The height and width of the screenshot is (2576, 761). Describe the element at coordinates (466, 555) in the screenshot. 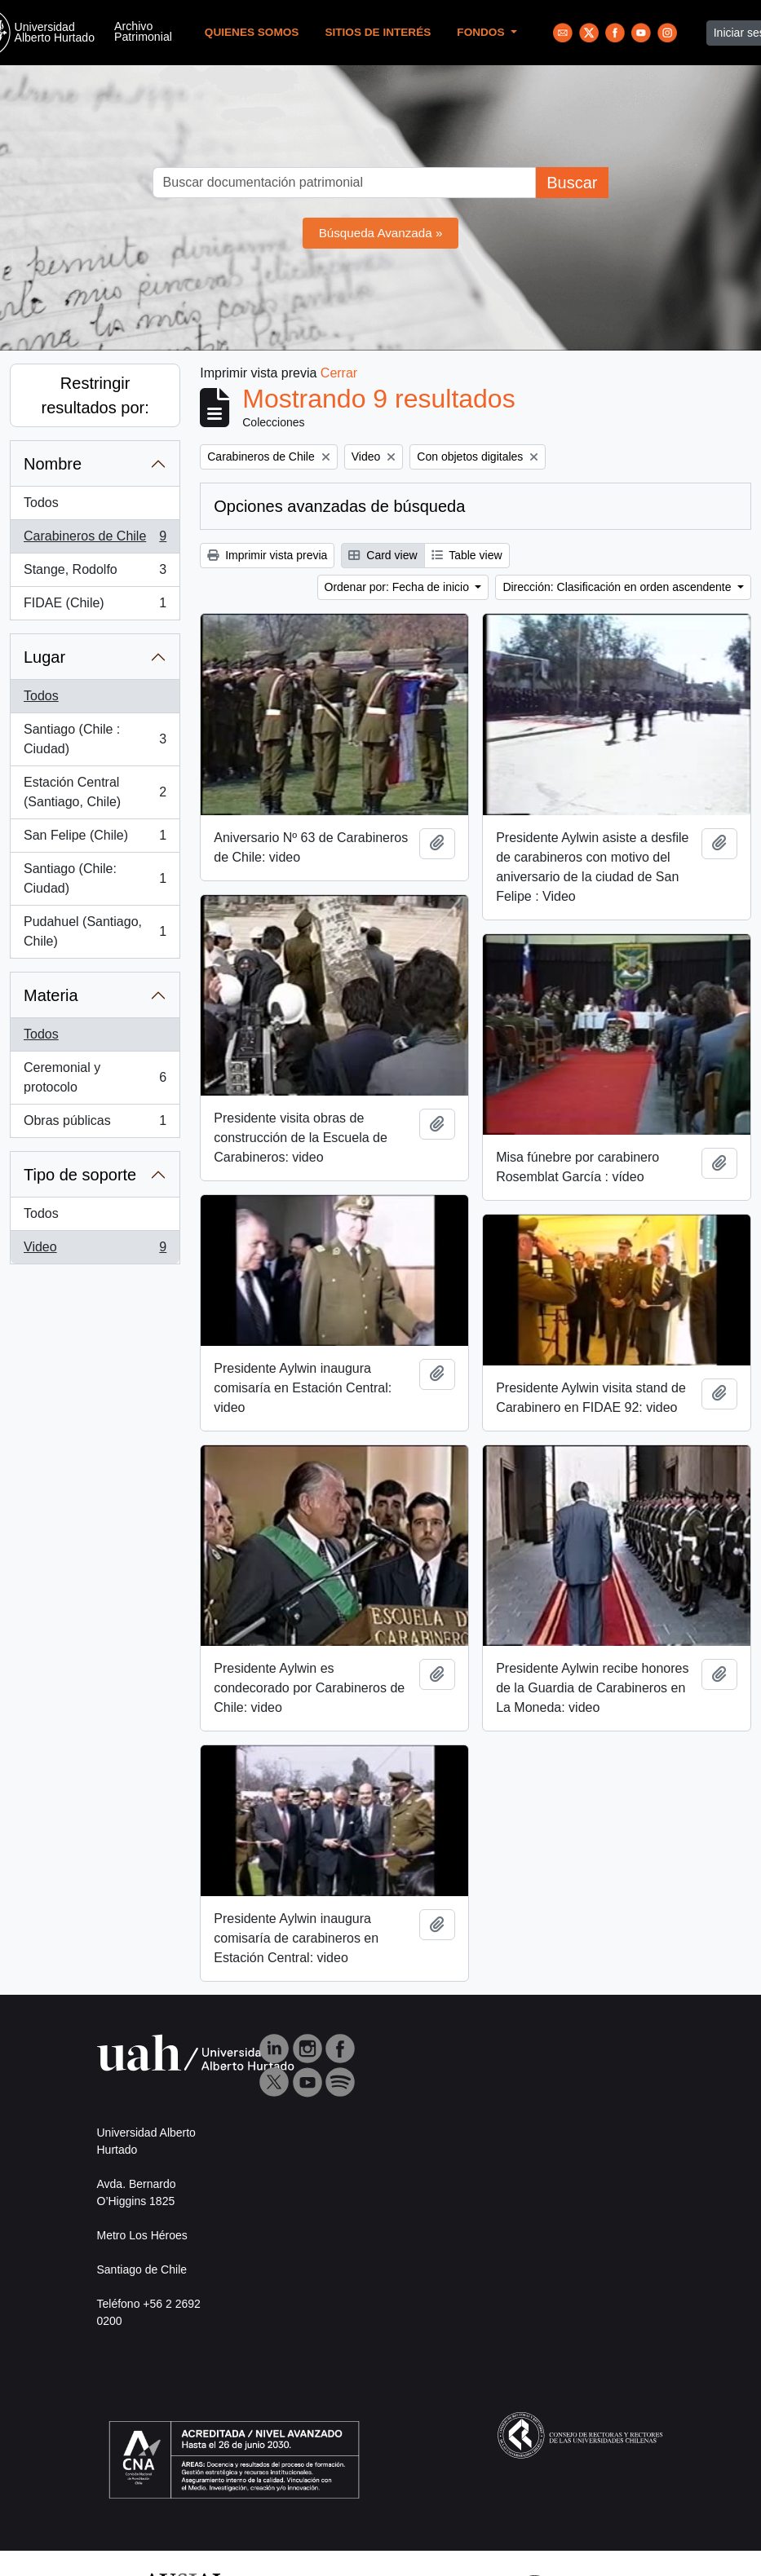

I see `Table view` at that location.